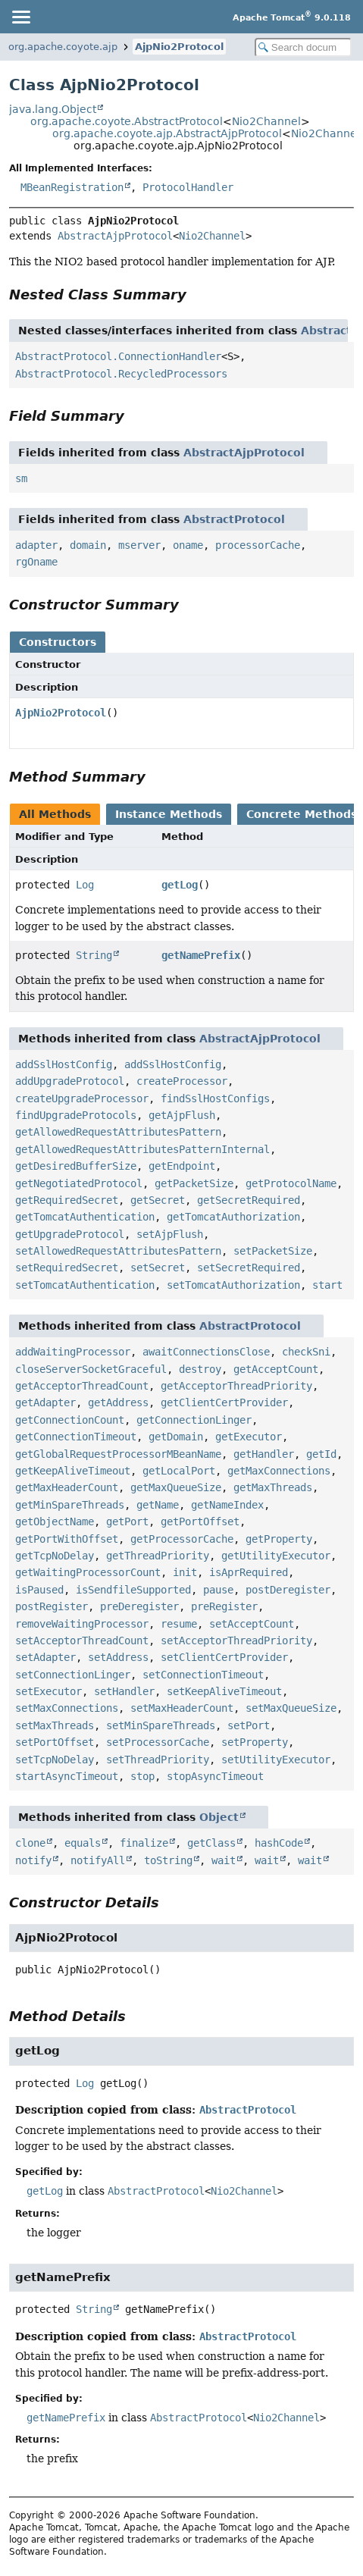 Image resolution: width=363 pixels, height=2576 pixels. I want to click on toString, so click(168, 1860).